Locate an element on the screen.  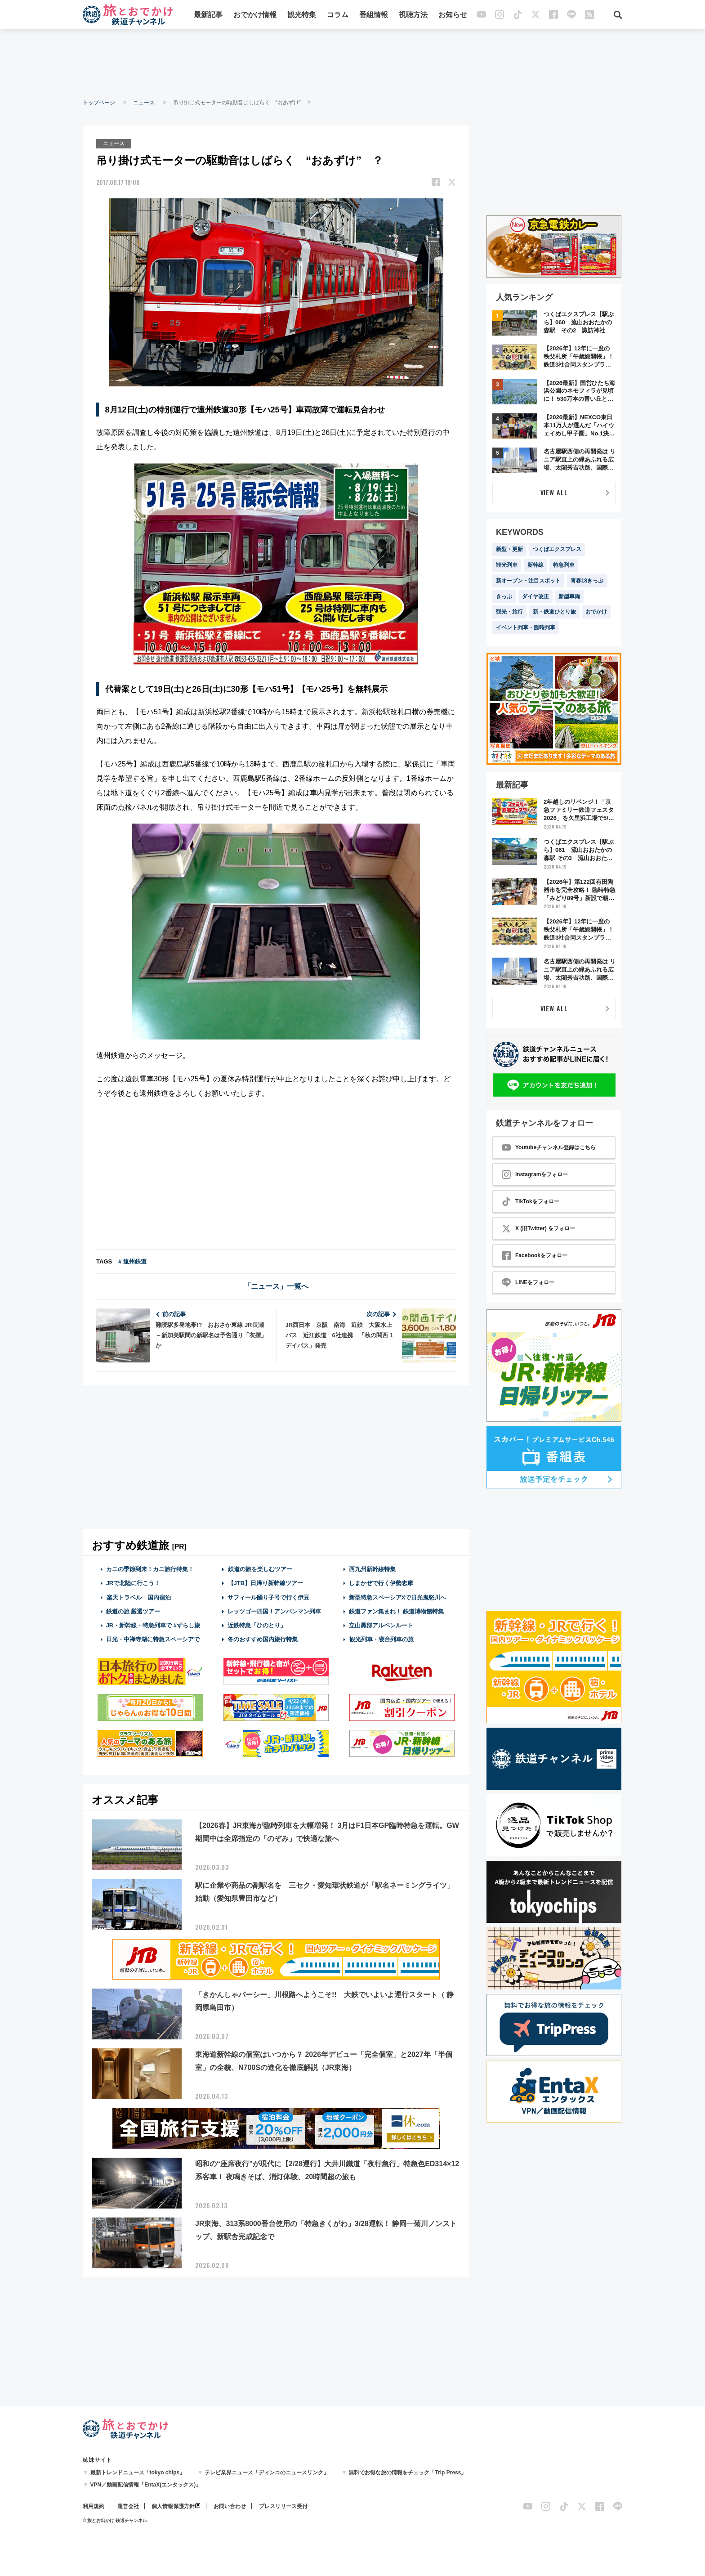
しまかぜで行く伊勢志摩 is located at coordinates (381, 1583).